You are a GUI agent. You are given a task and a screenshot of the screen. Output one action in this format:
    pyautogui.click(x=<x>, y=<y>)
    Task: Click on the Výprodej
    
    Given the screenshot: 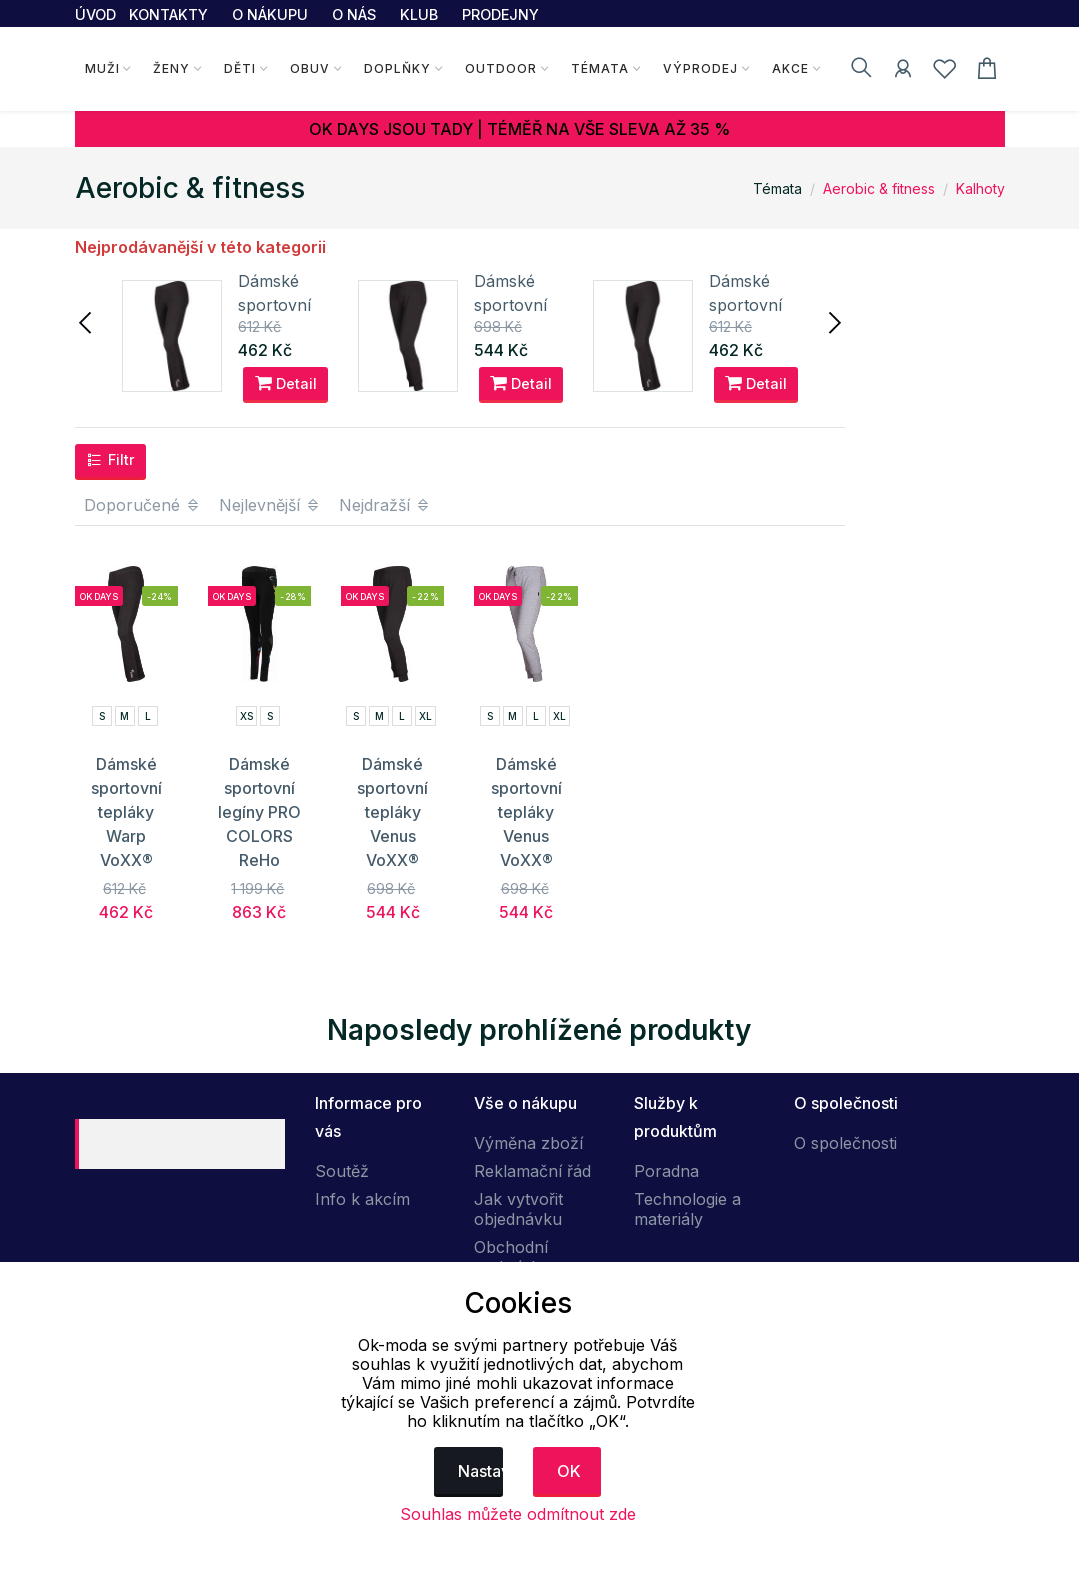 What is the action you would take?
    pyautogui.click(x=700, y=68)
    